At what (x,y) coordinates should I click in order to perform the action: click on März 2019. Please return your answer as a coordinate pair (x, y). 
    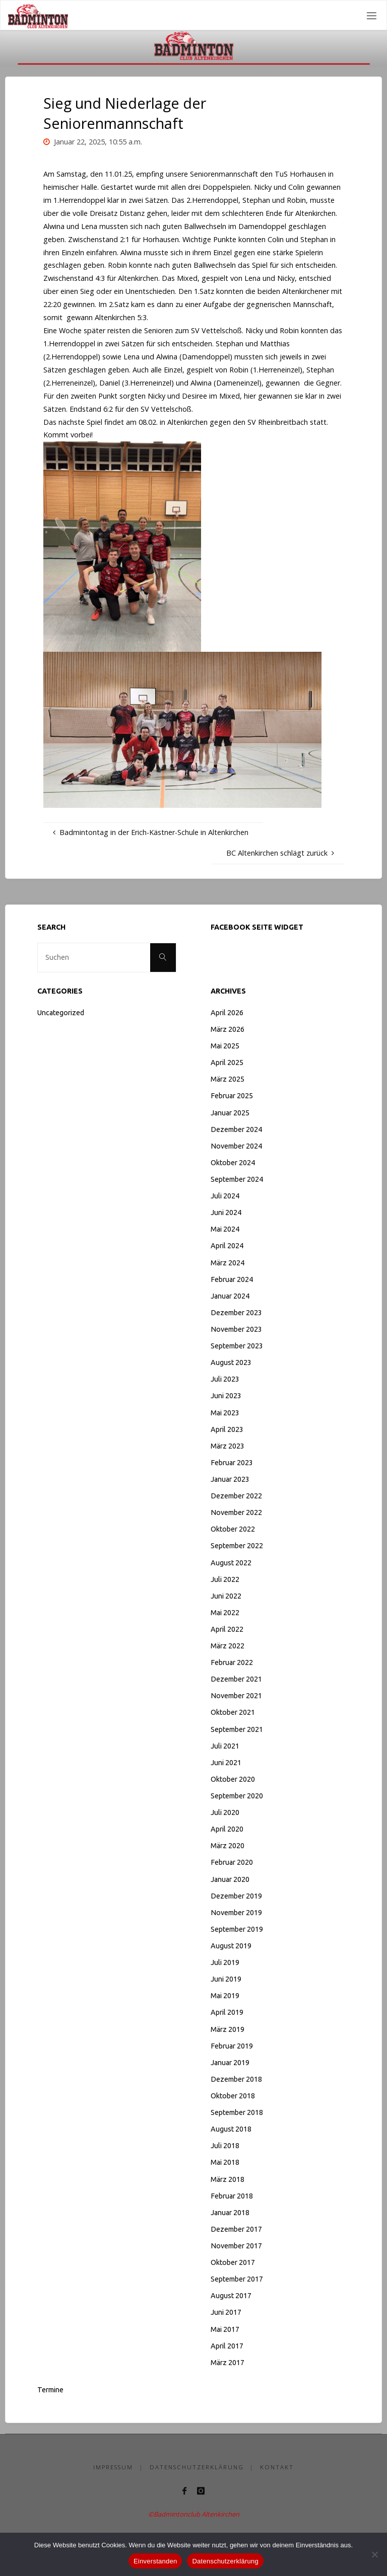
    Looking at the image, I should click on (227, 2029).